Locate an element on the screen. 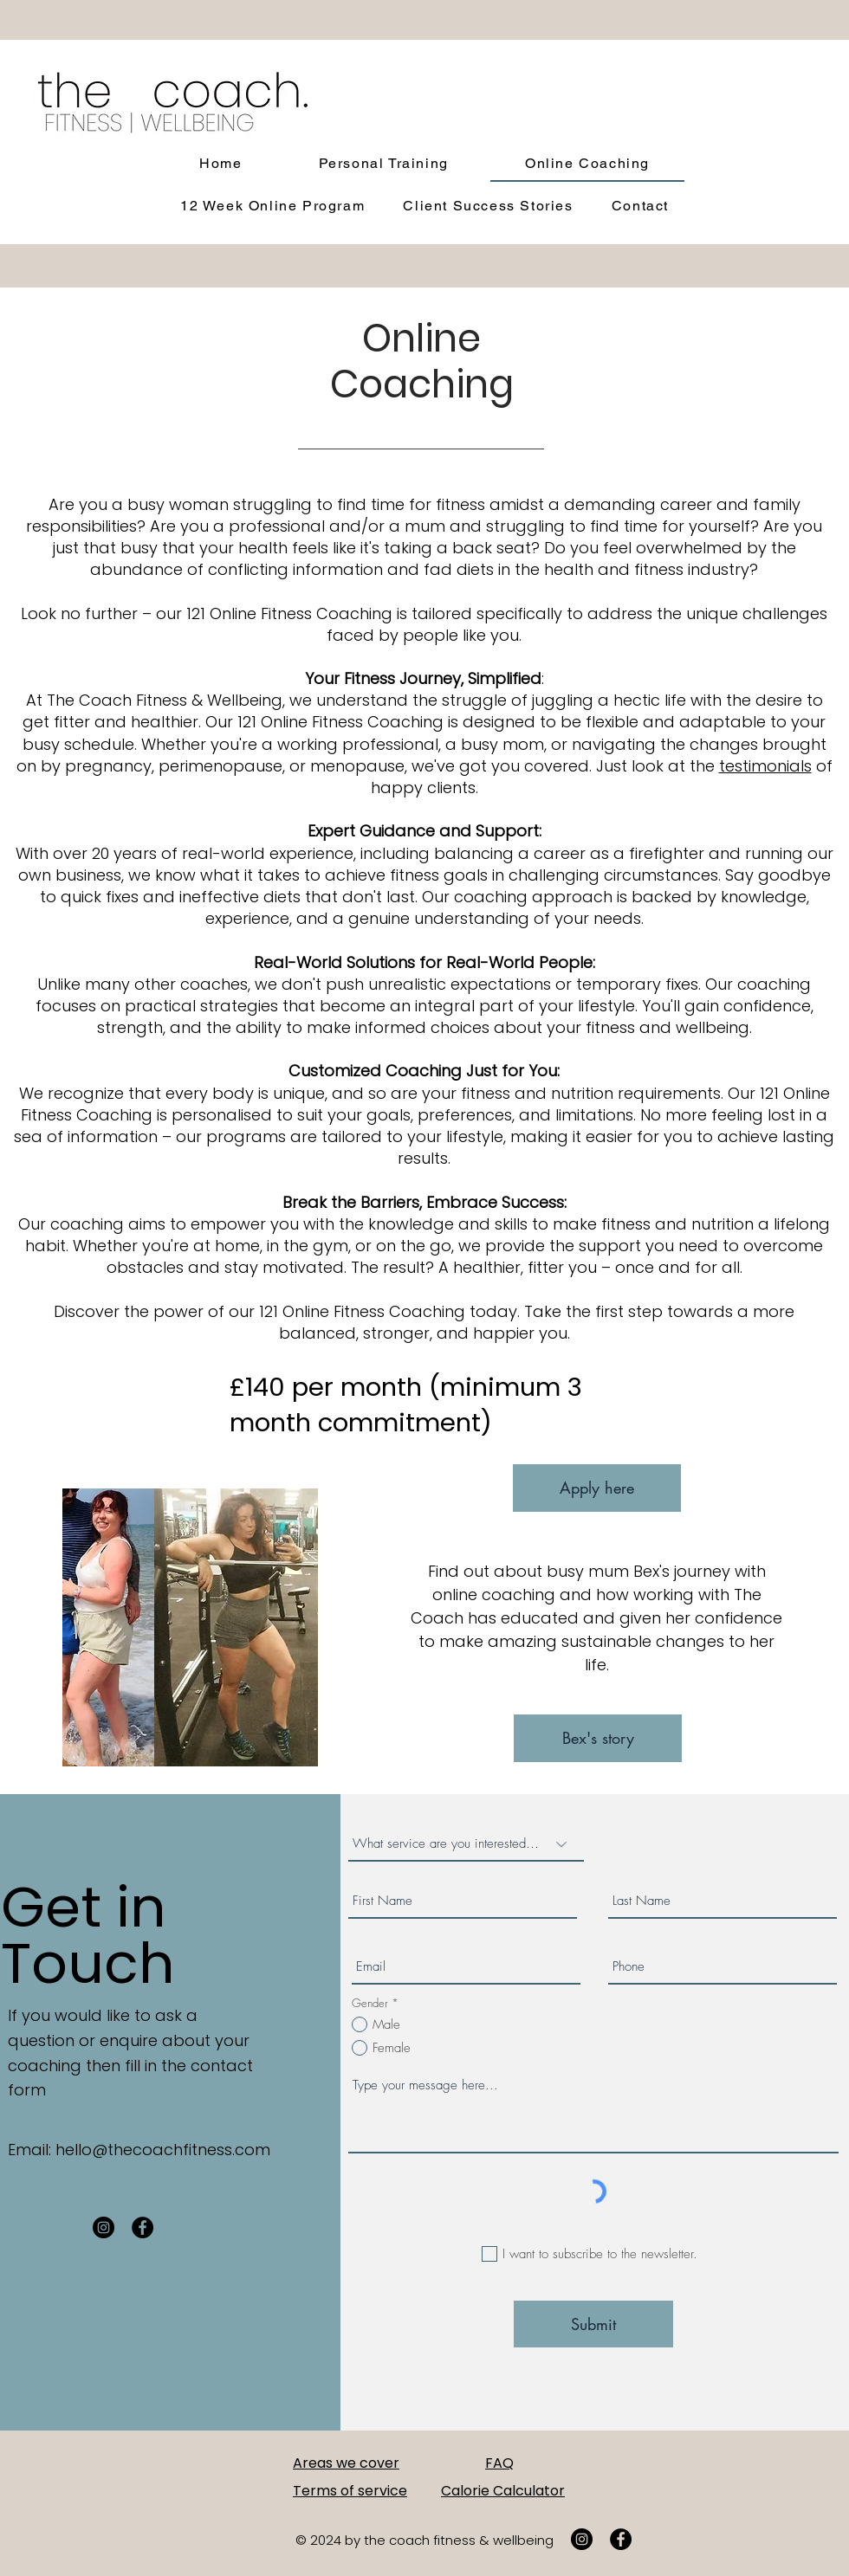 The image size is (849, 2576). [Bex's story] is located at coordinates (598, 1738).